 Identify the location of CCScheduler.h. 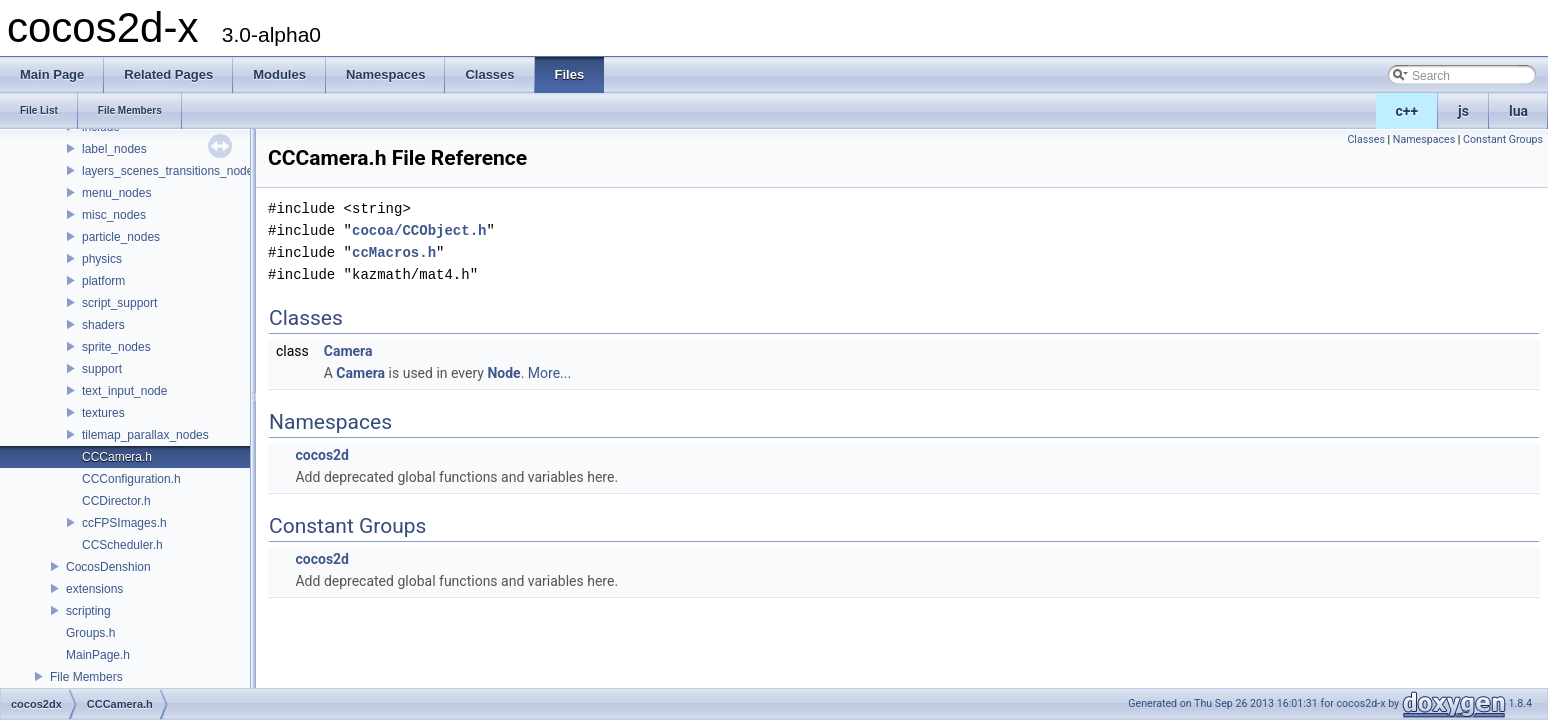
(122, 545).